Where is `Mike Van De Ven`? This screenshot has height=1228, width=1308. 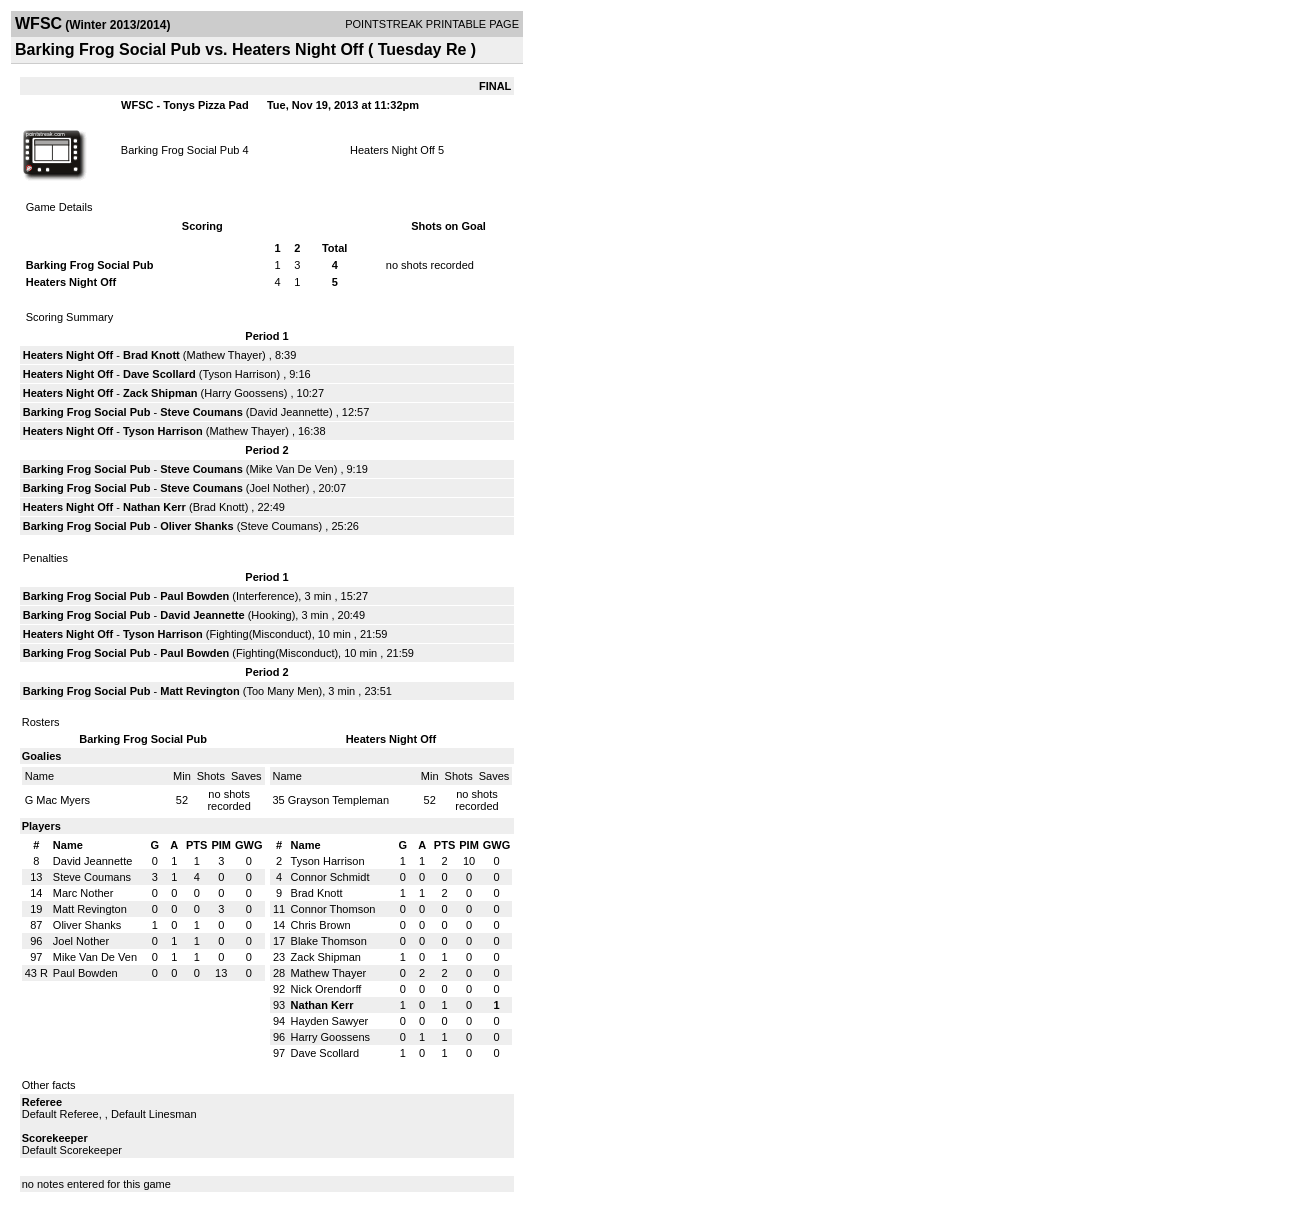
Mike Van De Ven is located at coordinates (291, 469).